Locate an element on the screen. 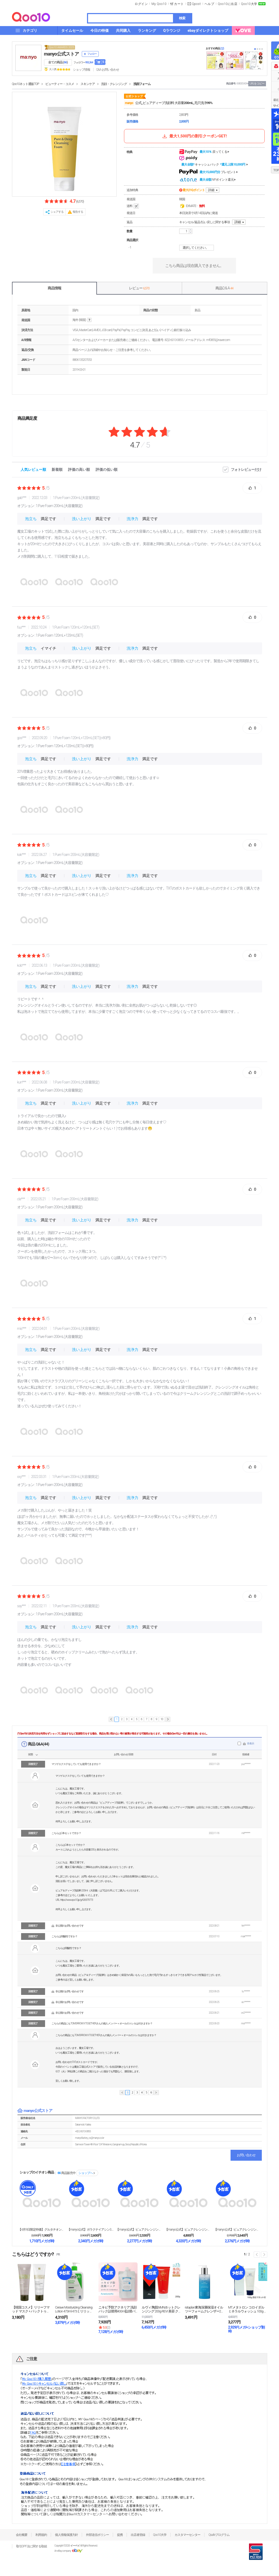 The width and height of the screenshot is (279, 2576). 洗顔フォーム is located at coordinates (142, 84).